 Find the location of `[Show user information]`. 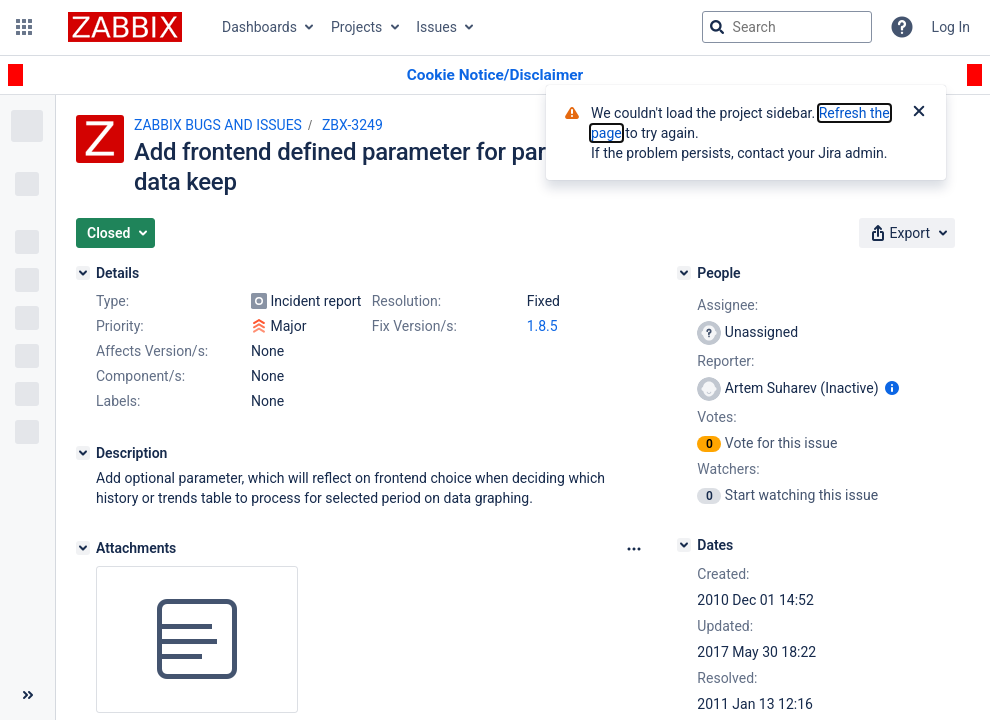

[Show user information] is located at coordinates (892, 388).